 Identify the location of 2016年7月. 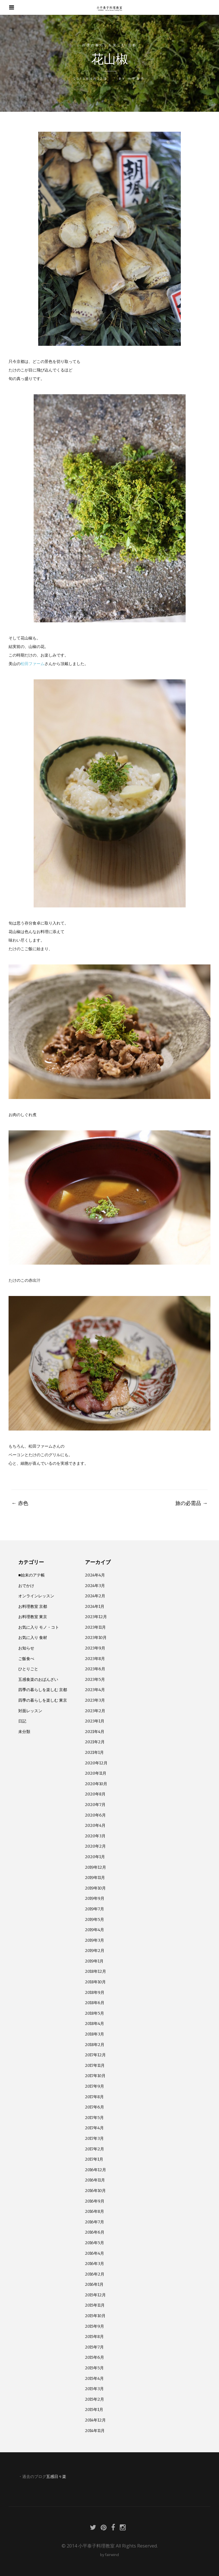
(94, 2221).